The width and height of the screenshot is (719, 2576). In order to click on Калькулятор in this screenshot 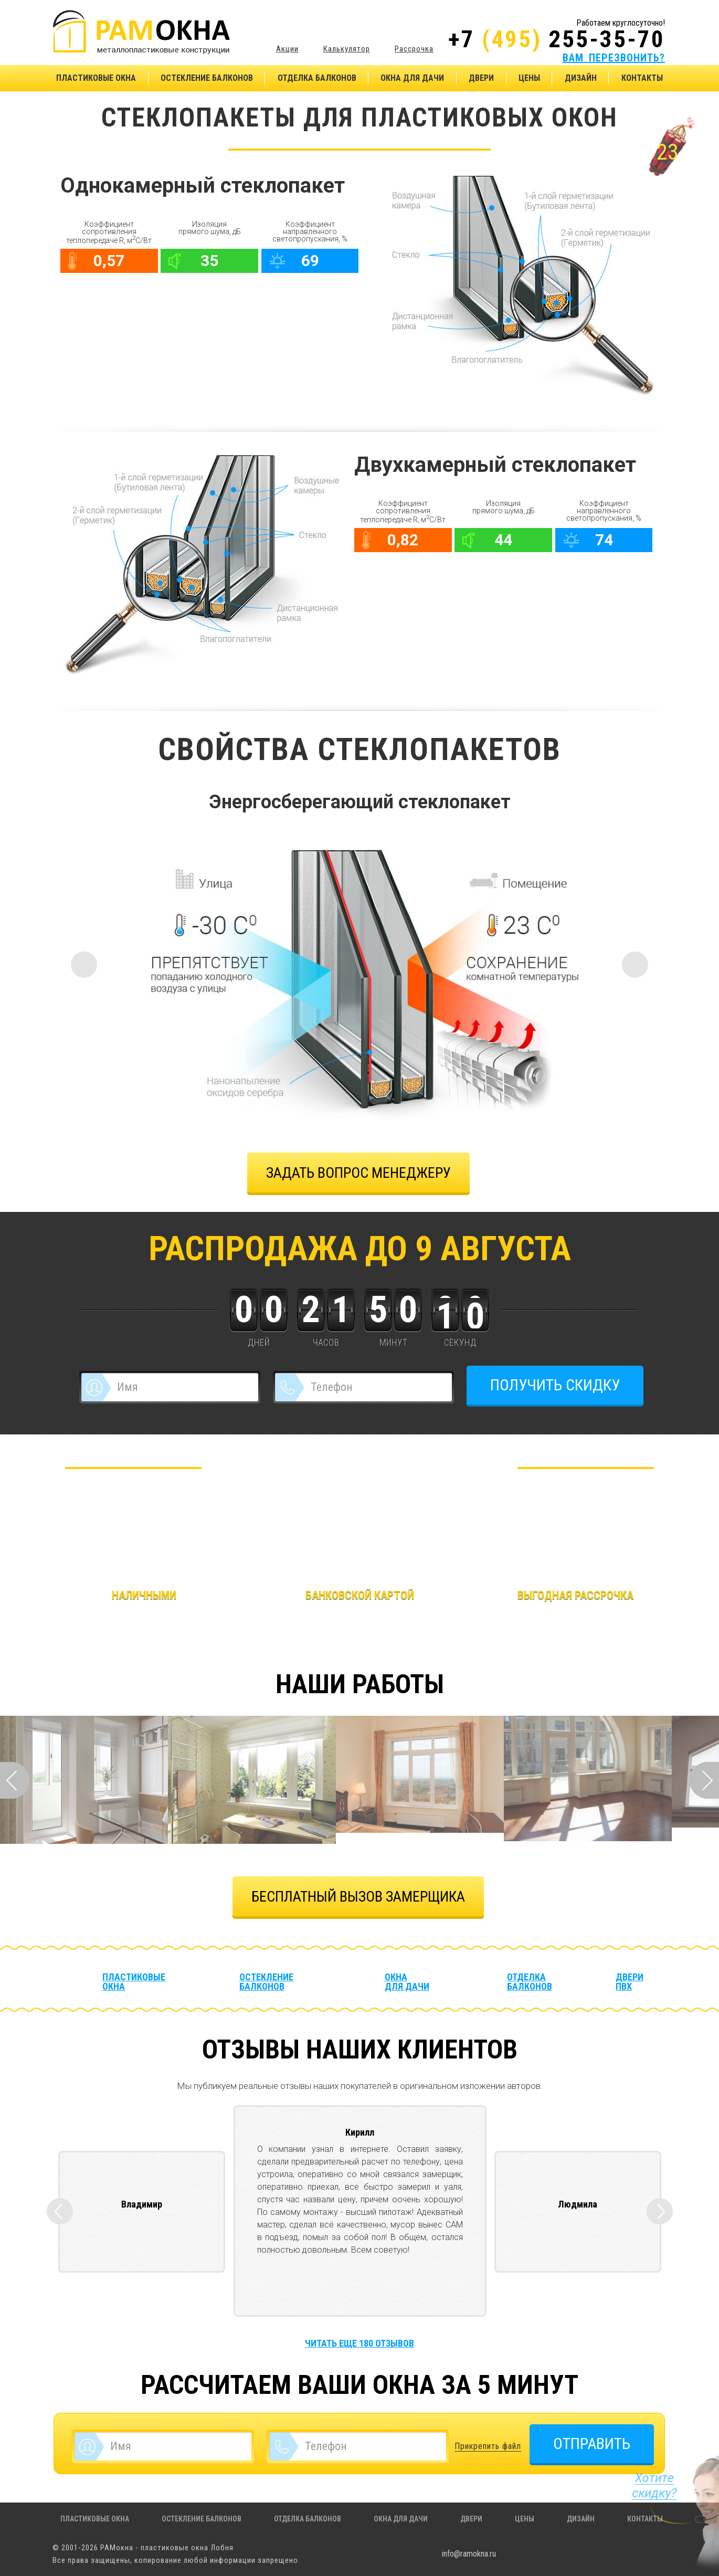, I will do `click(346, 48)`.